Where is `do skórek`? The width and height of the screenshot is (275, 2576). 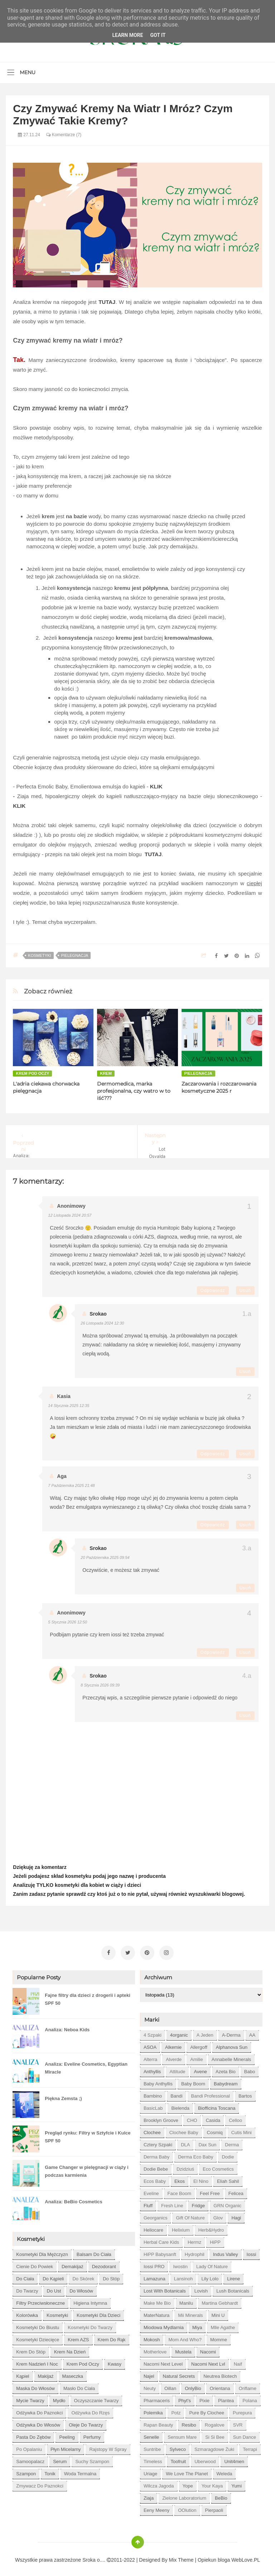
do skórek is located at coordinates (83, 2275).